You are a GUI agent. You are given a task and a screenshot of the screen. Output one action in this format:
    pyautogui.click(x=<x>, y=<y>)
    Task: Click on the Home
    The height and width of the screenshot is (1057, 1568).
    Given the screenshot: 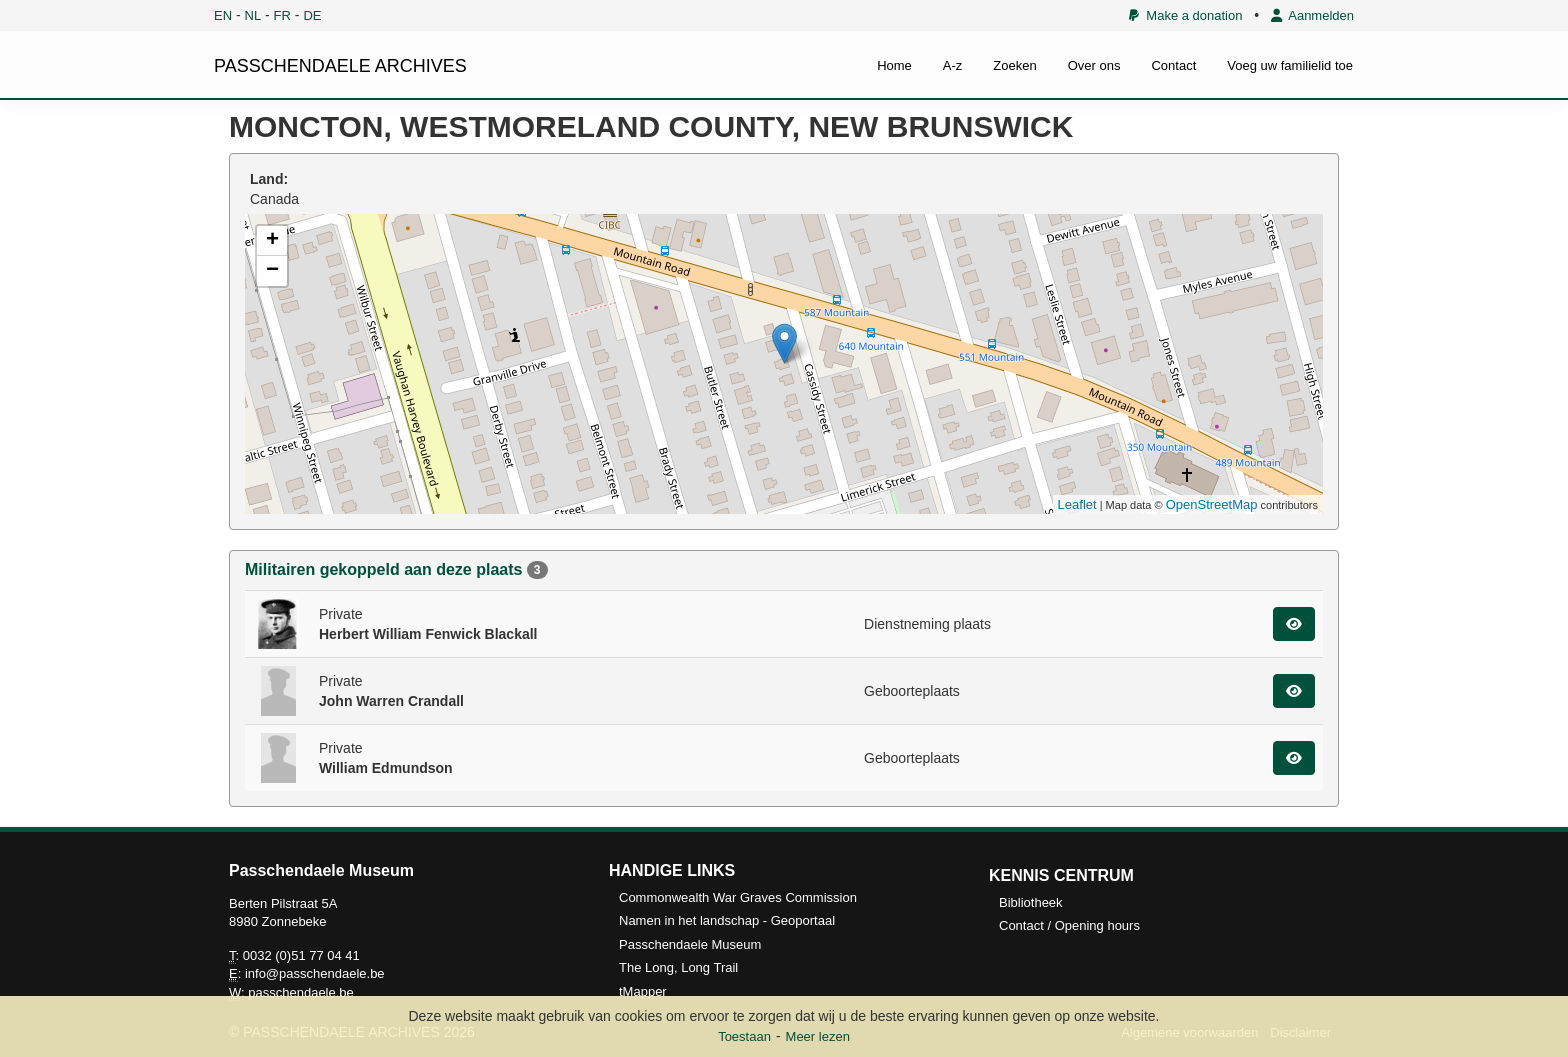 What is the action you would take?
    pyautogui.click(x=894, y=65)
    